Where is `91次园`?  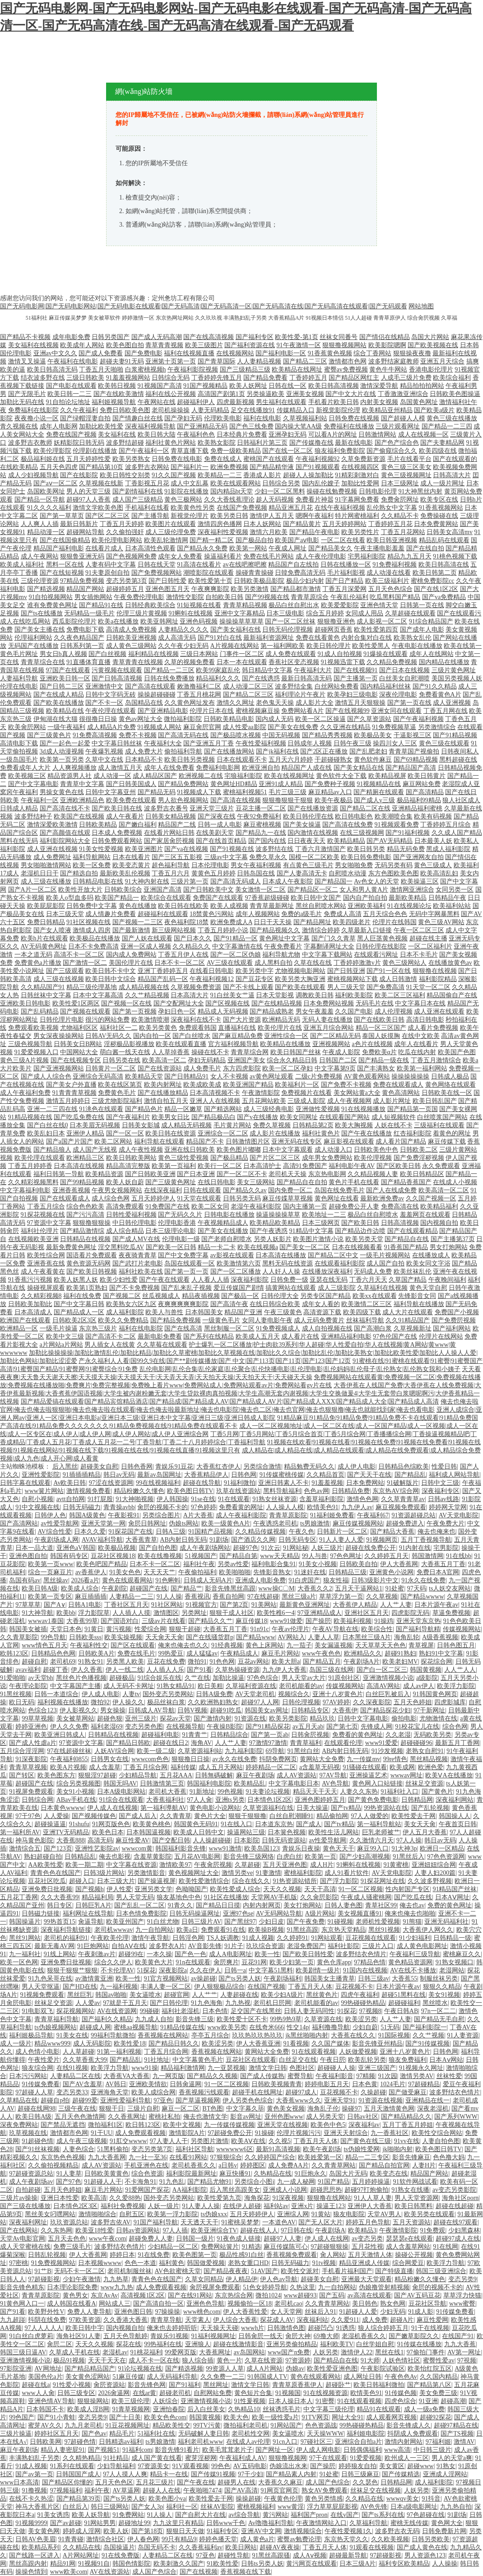 91次园 is located at coordinates (387, 2076).